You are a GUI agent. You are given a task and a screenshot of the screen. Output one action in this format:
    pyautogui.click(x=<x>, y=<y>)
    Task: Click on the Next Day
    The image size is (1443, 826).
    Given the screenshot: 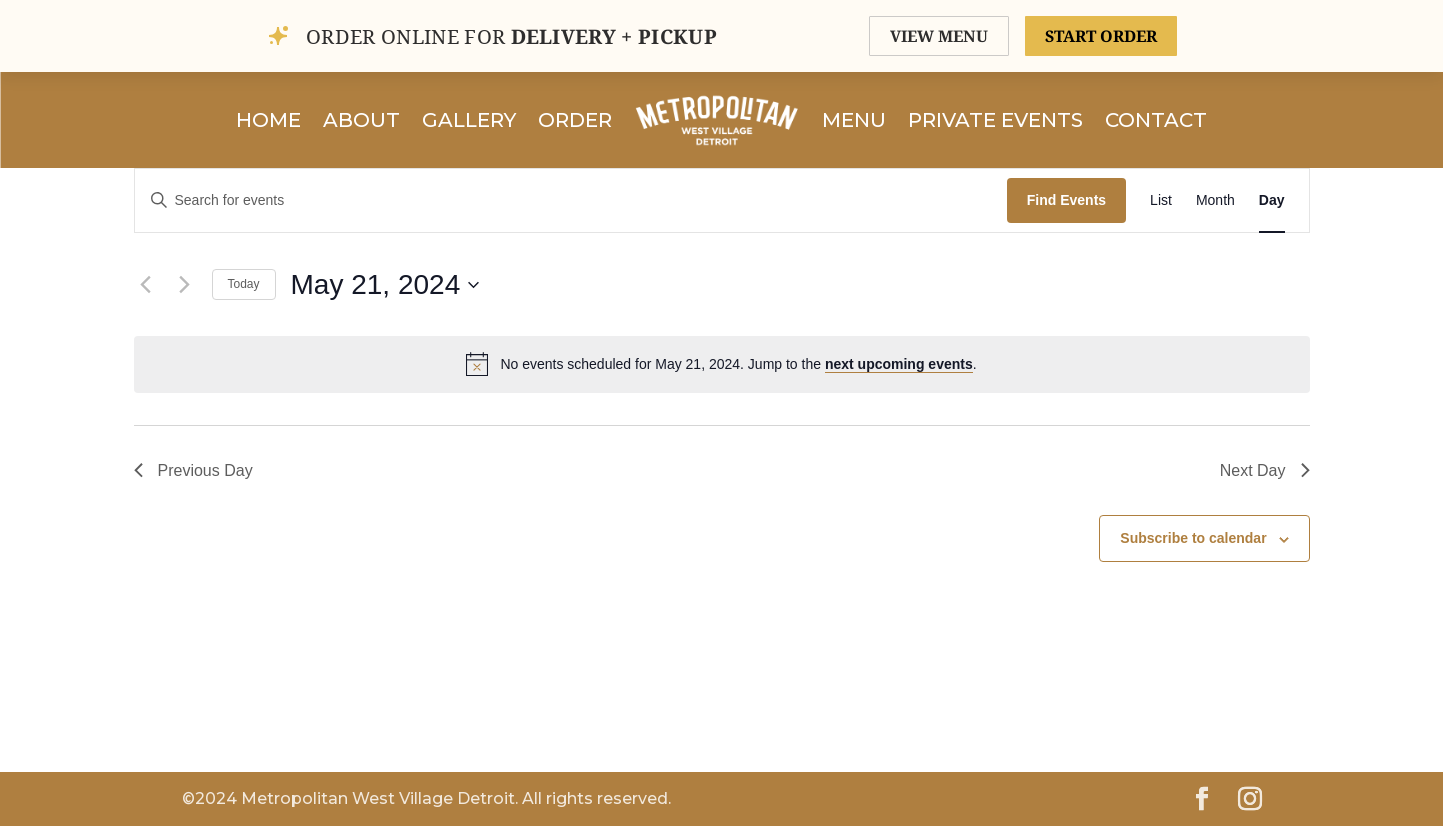 What is the action you would take?
    pyautogui.click(x=1265, y=470)
    